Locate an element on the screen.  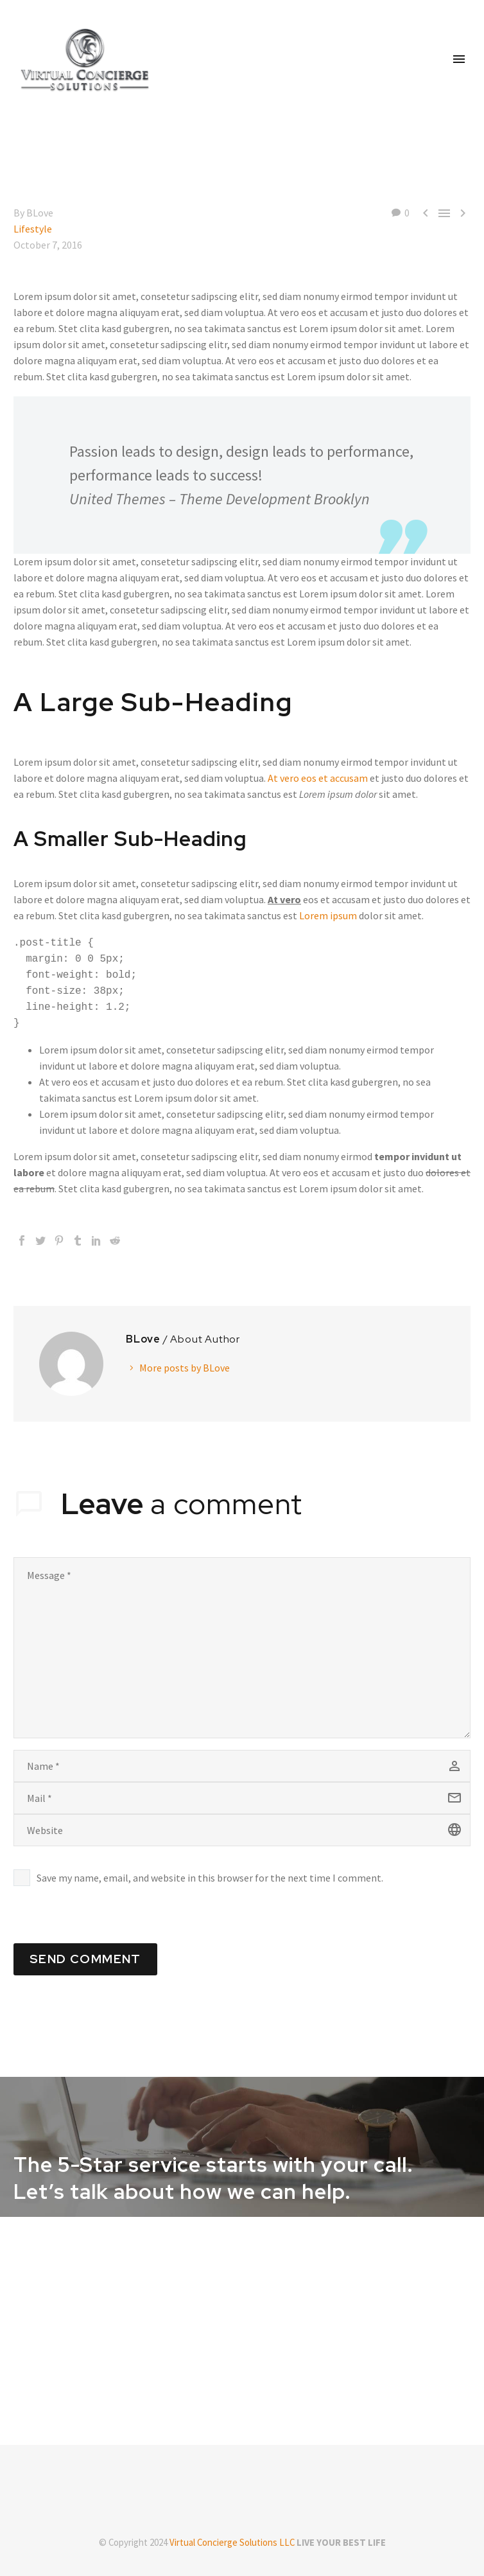
More posts by BLove is located at coordinates (184, 1367).